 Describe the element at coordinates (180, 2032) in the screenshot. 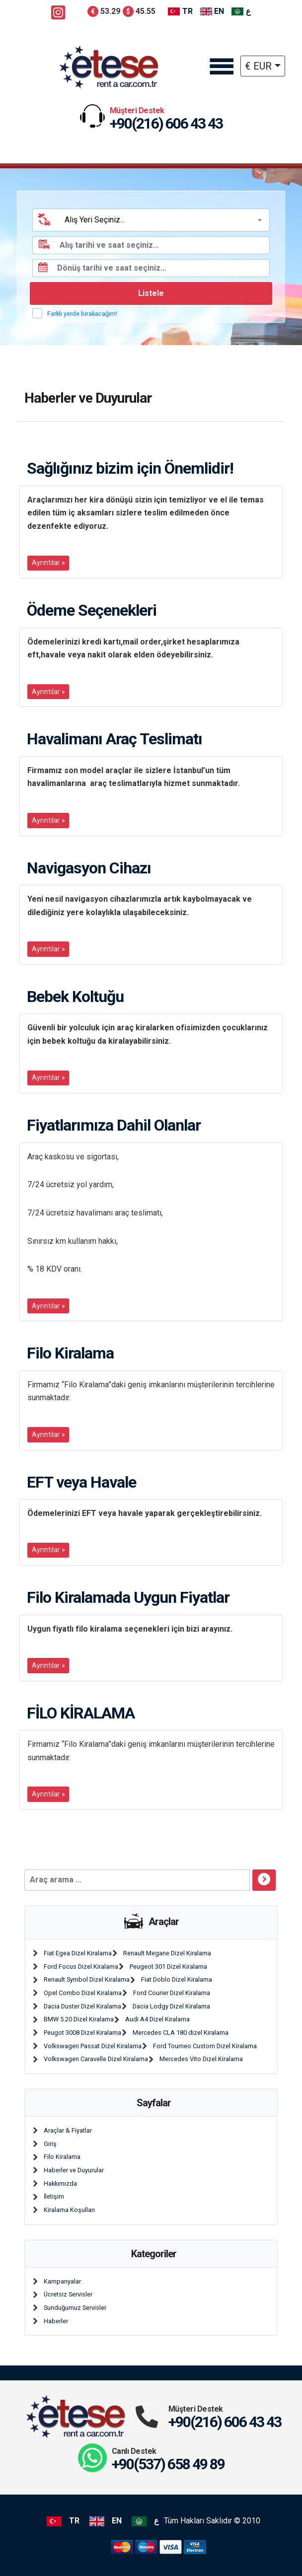

I see `Mercedes CLA 180 dizel Kiralama` at that location.